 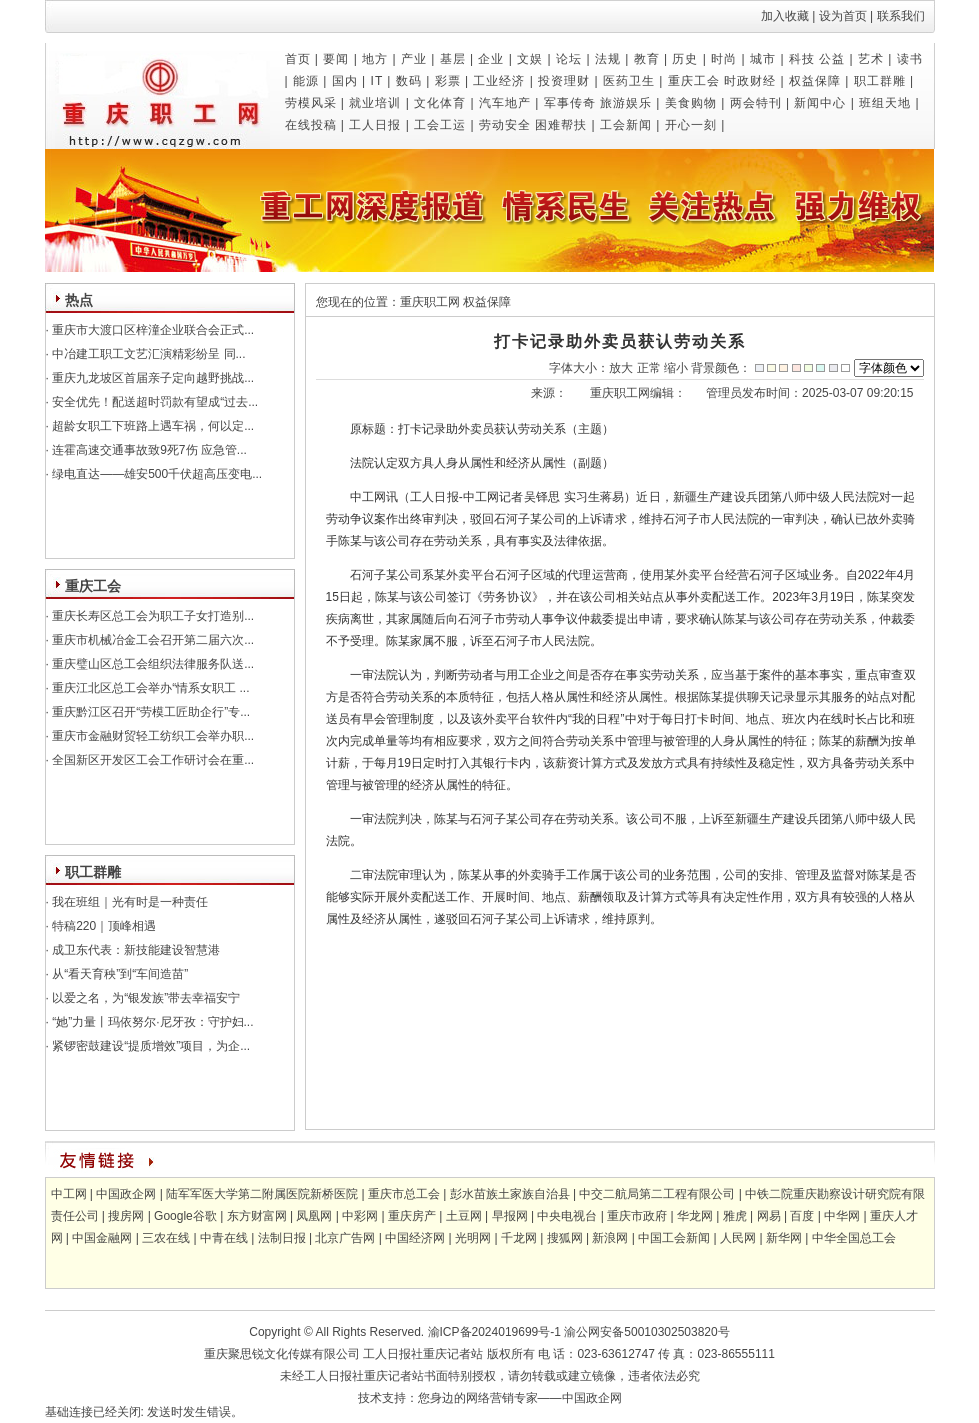 What do you see at coordinates (345, 81) in the screenshot?
I see `国内` at bounding box center [345, 81].